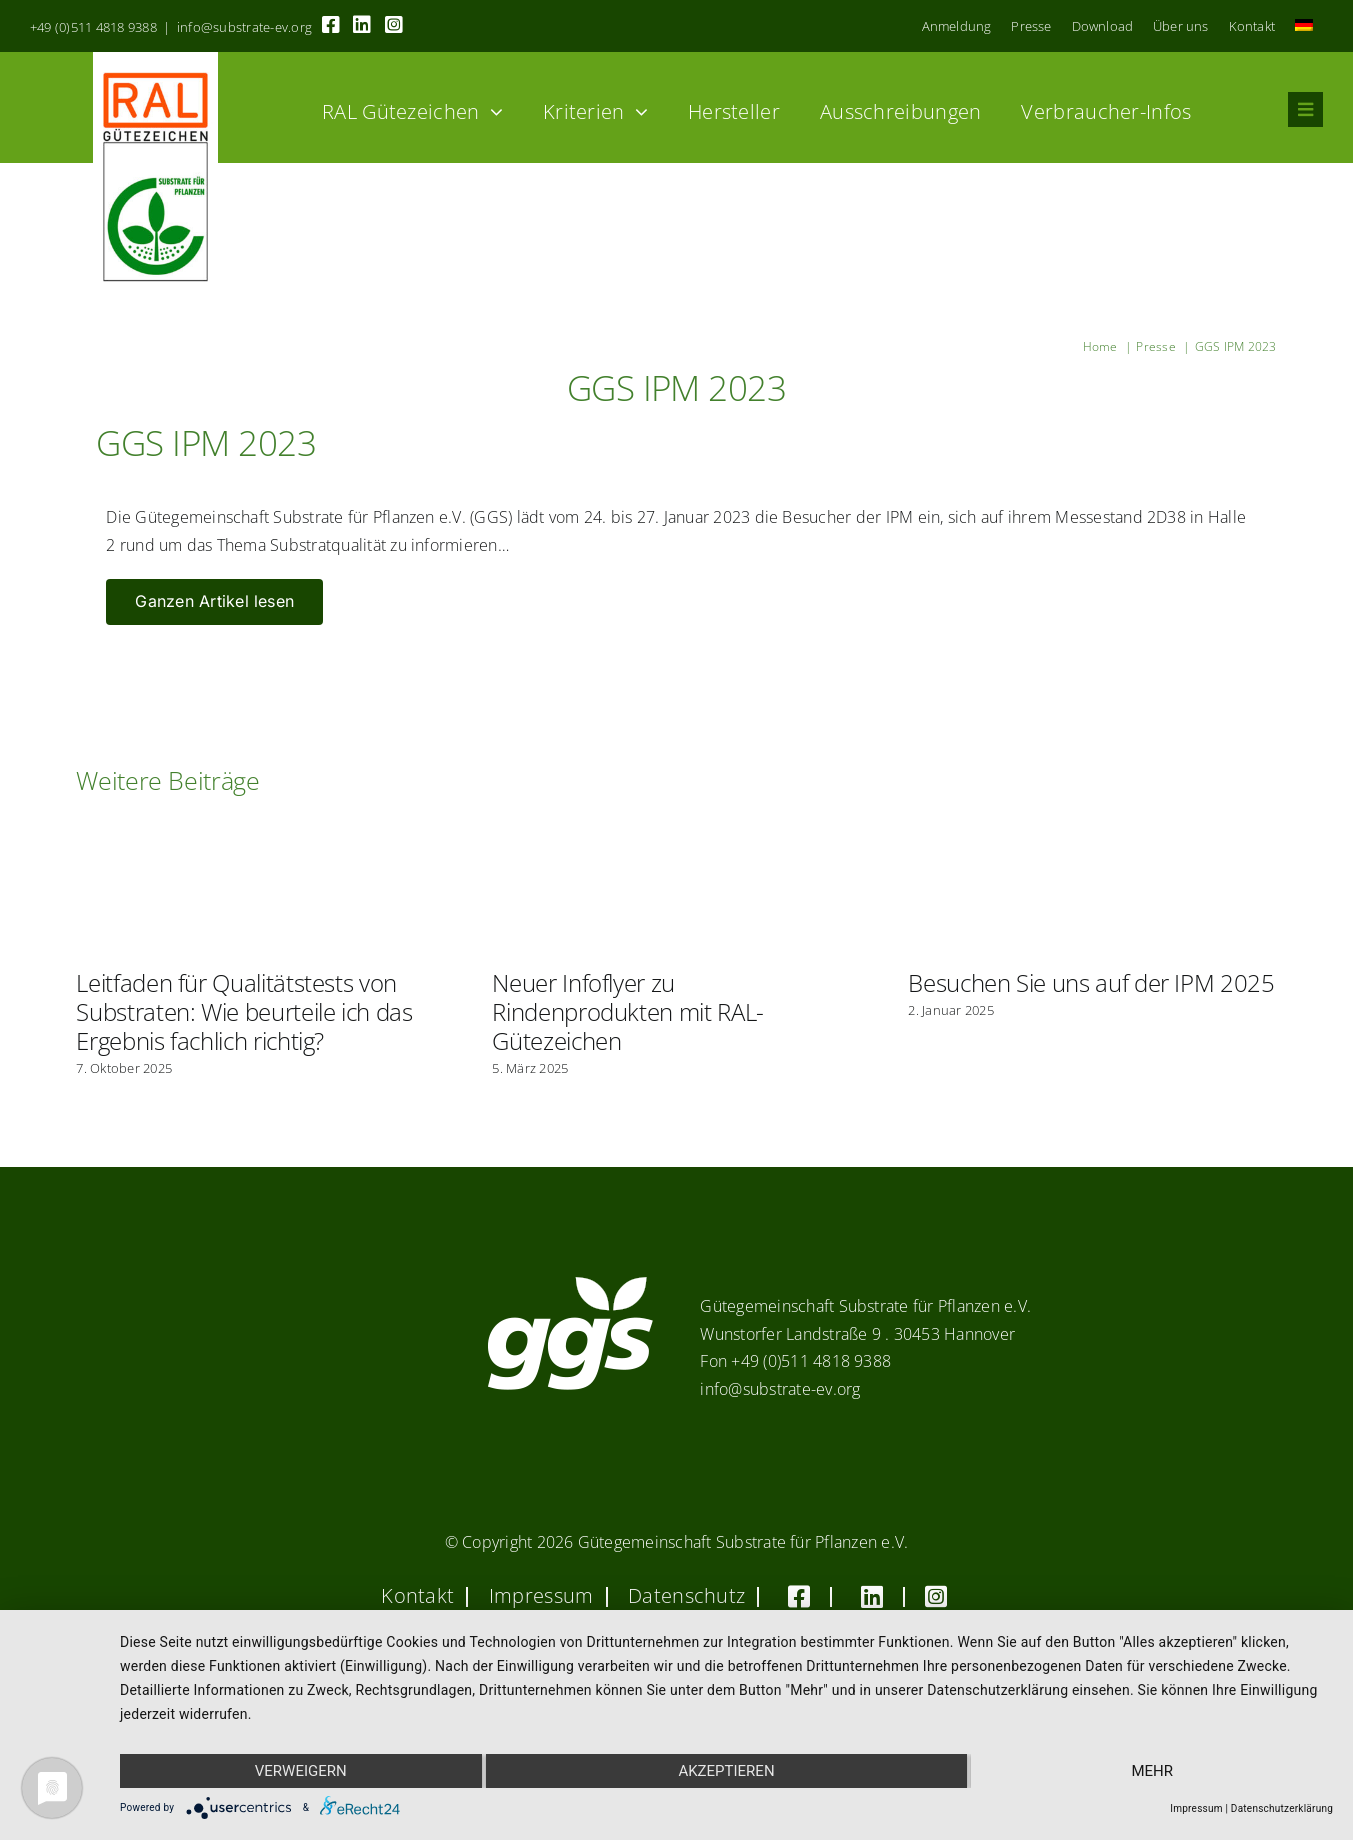 This screenshot has height=1840, width=1353. Describe the element at coordinates (244, 1011) in the screenshot. I see `Leitfaden für Qualitätstests von Substraten: Wie beurteile ich das Ergebnis fachlich richtig?` at that location.